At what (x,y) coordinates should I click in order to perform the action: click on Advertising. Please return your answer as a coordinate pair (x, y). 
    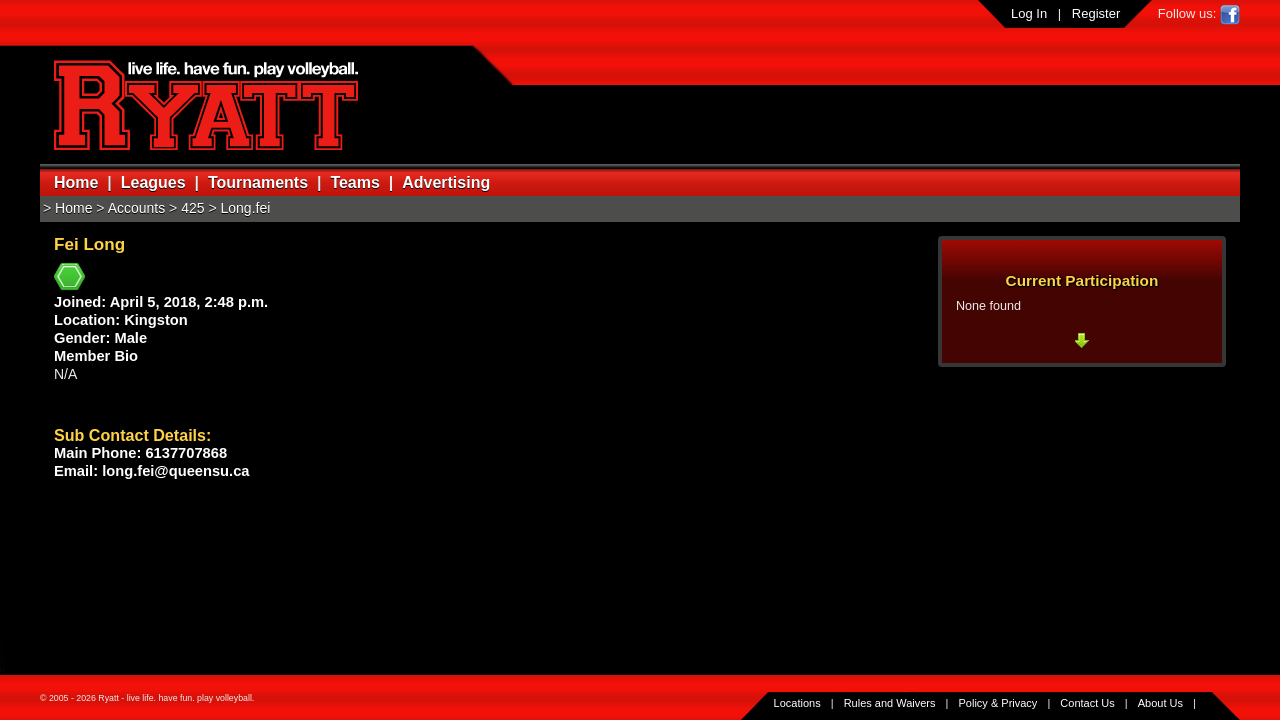
    Looking at the image, I should click on (446, 182).